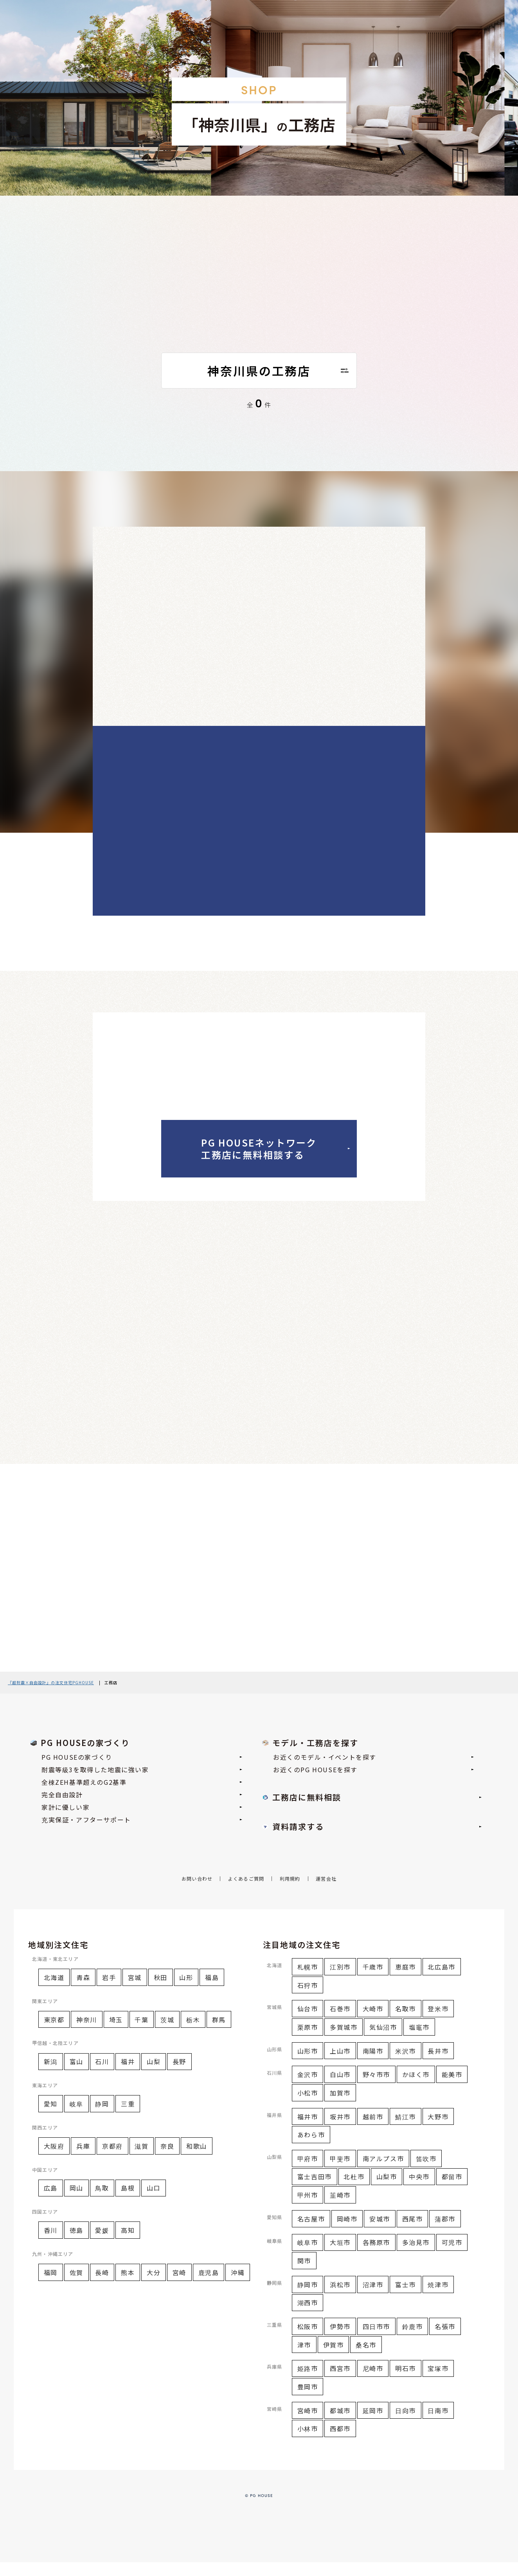 This screenshot has width=518, height=2576. Describe the element at coordinates (340, 2424) in the screenshot. I see `都城市` at that location.